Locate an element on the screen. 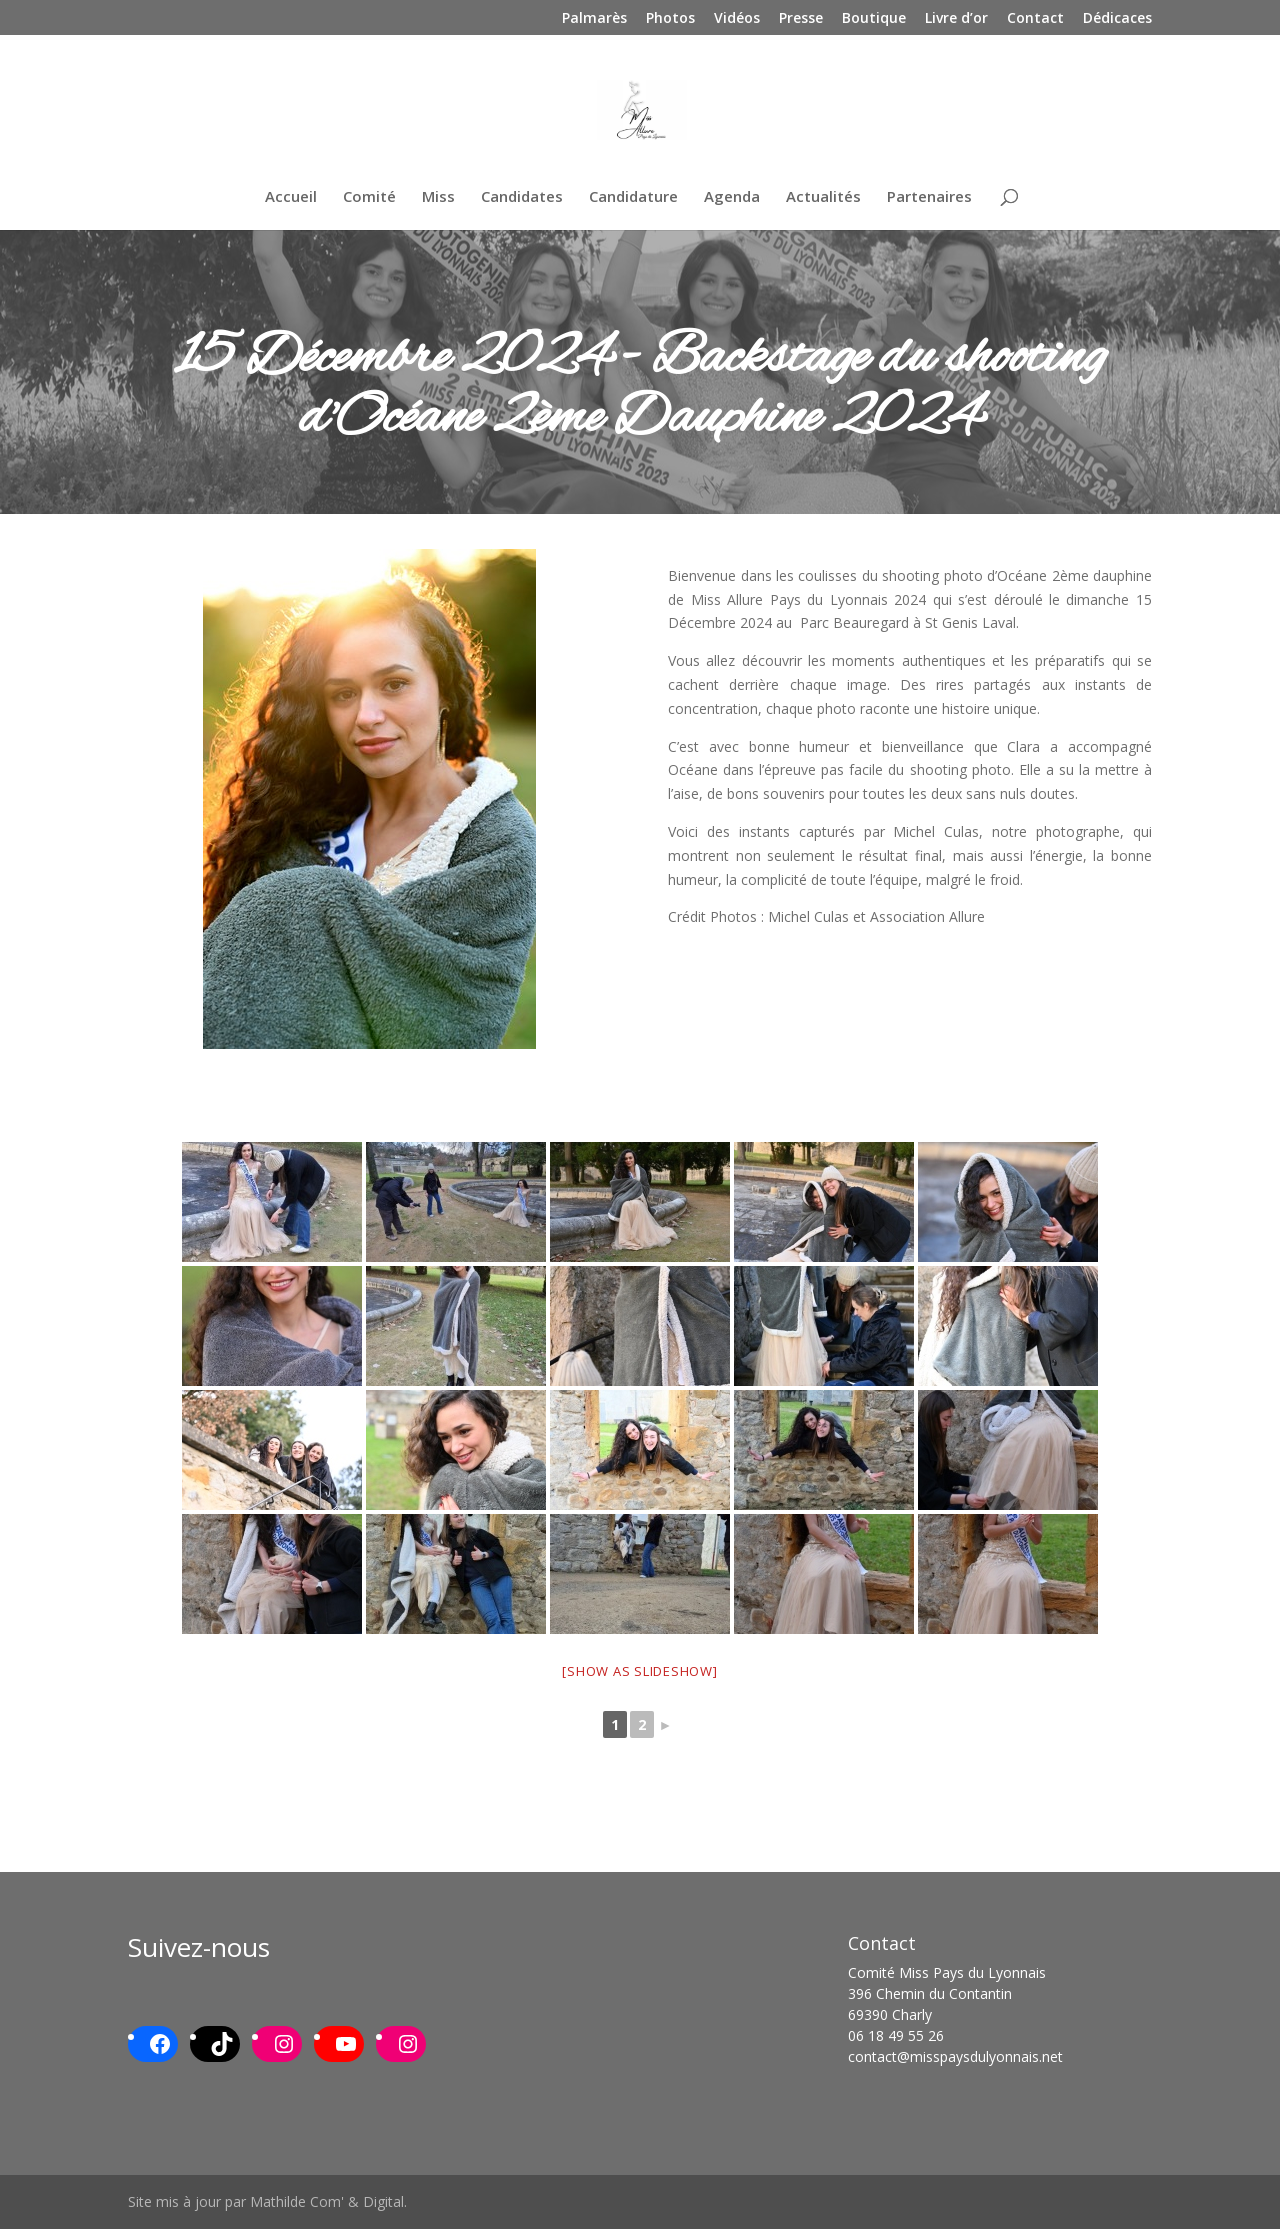  Palmarès is located at coordinates (594, 19).